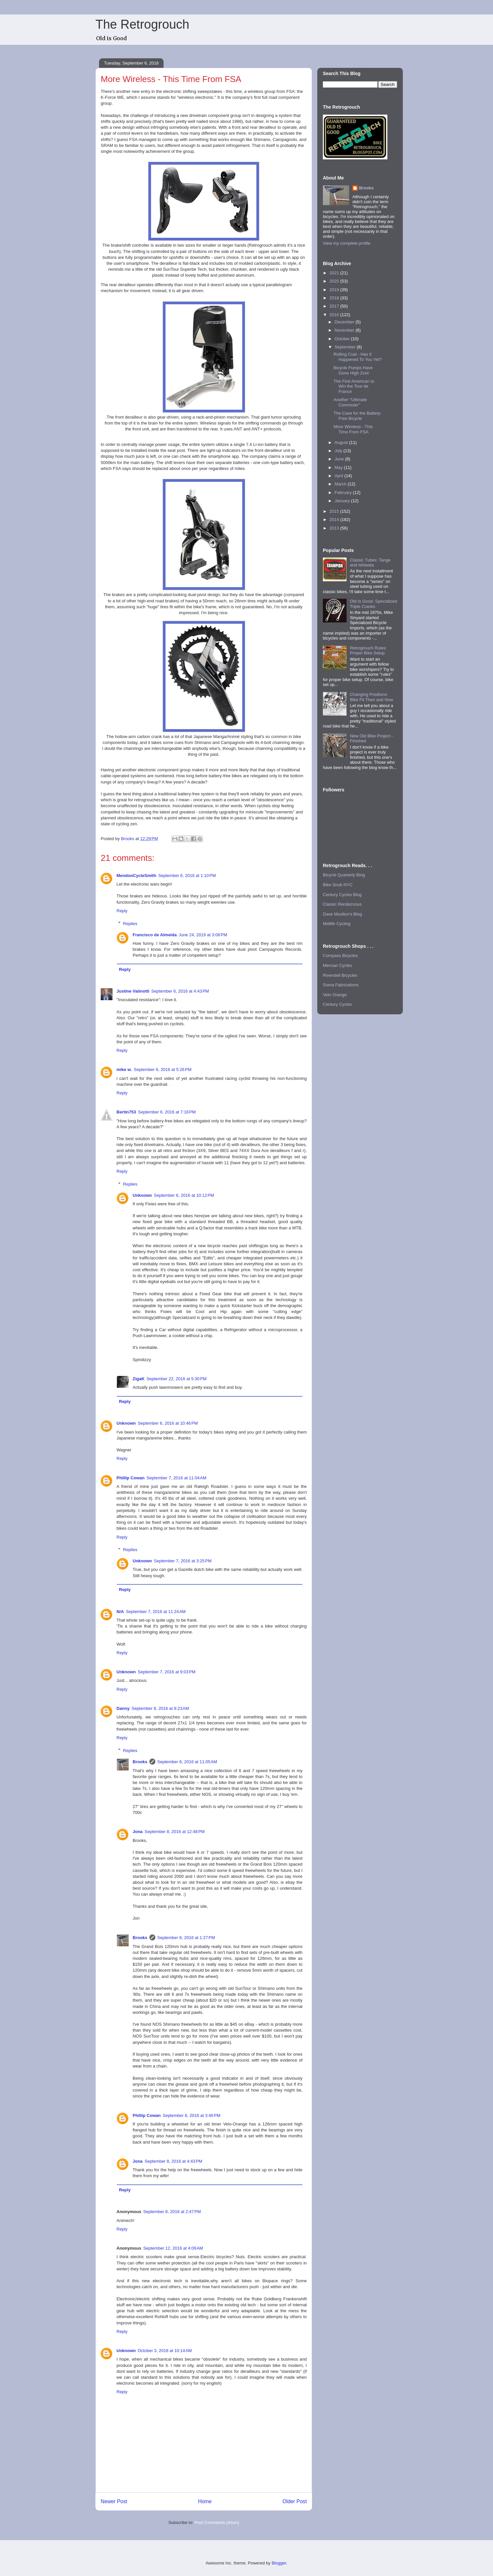 This screenshot has width=493, height=2576. Describe the element at coordinates (124, 1069) in the screenshot. I see `mike w.` at that location.